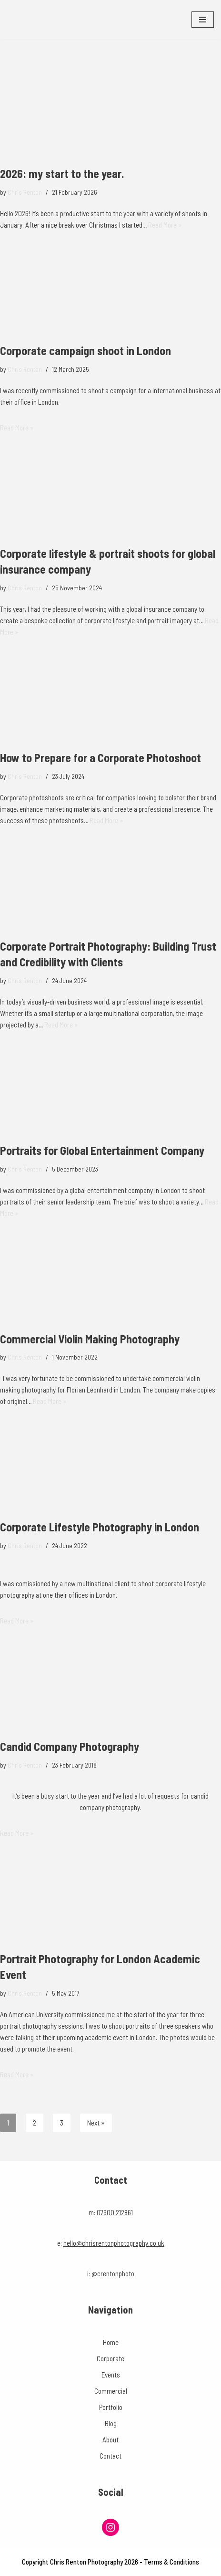 The height and width of the screenshot is (2576, 221). I want to click on [Chris Renton Photography Professional London Photographer], so click(35, 19).